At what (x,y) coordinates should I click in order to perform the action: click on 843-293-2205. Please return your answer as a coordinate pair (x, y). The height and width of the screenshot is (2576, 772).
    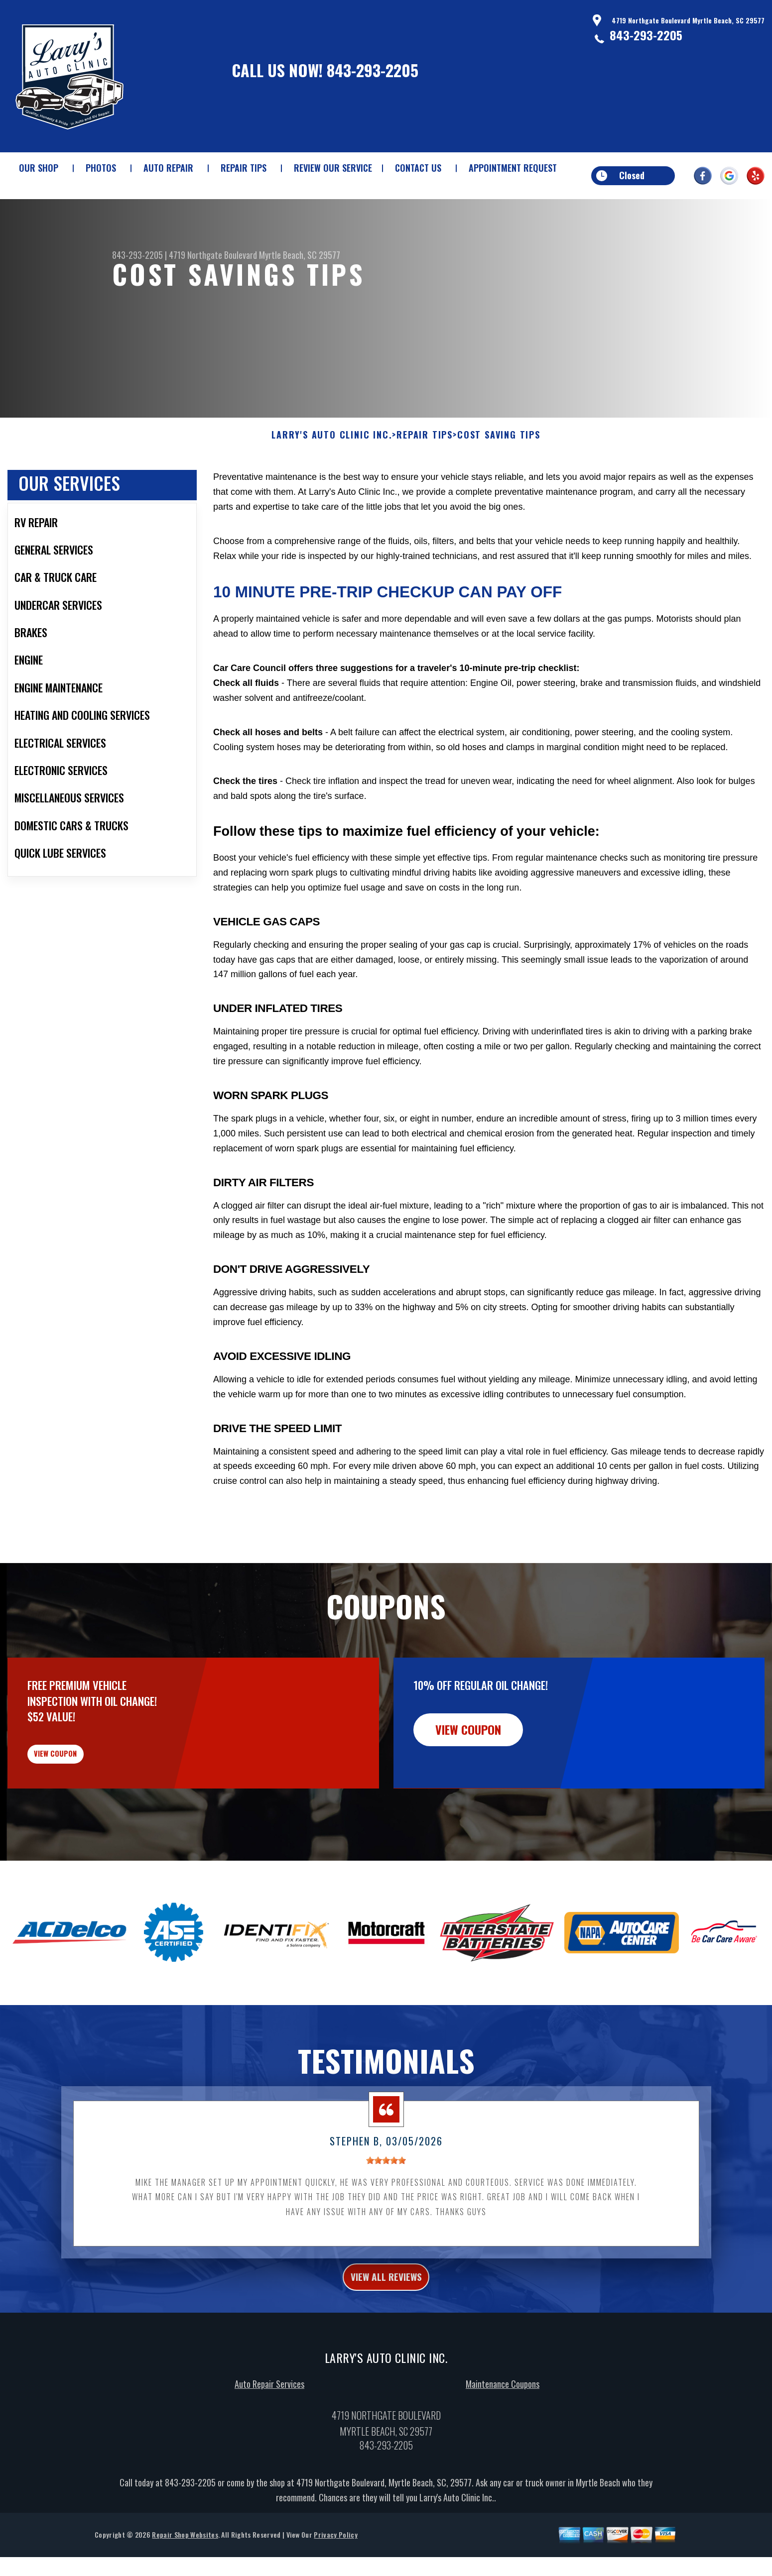
    Looking at the image, I should click on (372, 70).